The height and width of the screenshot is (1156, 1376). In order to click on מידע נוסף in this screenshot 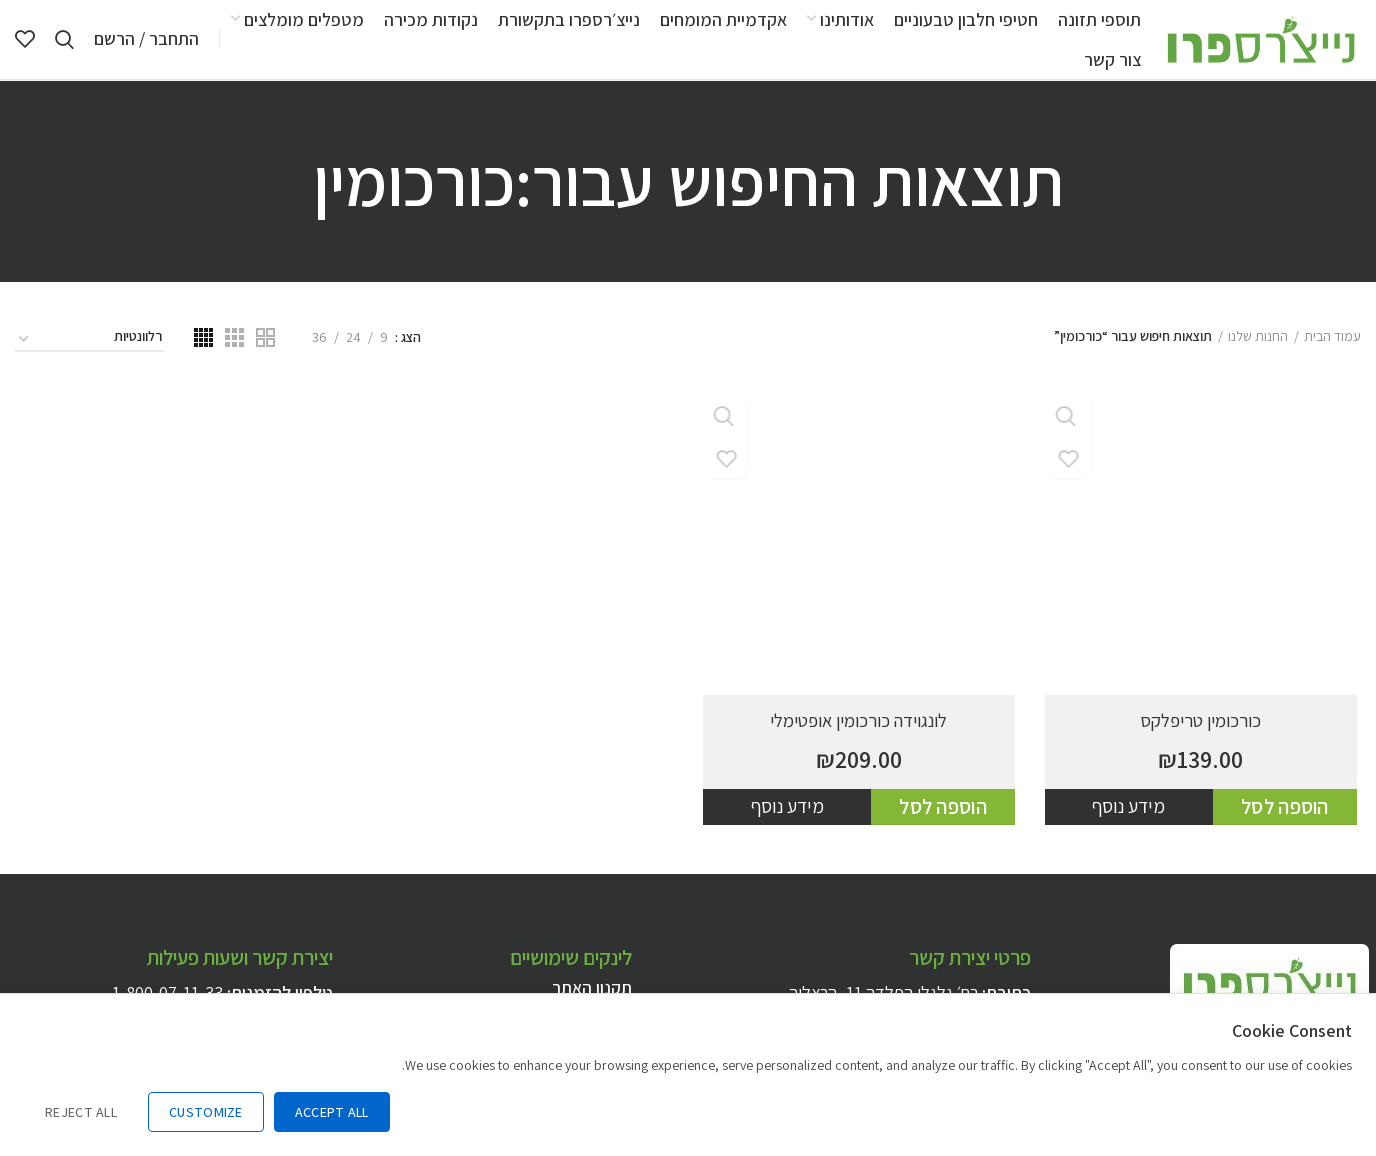, I will do `click(1132, 832)`.